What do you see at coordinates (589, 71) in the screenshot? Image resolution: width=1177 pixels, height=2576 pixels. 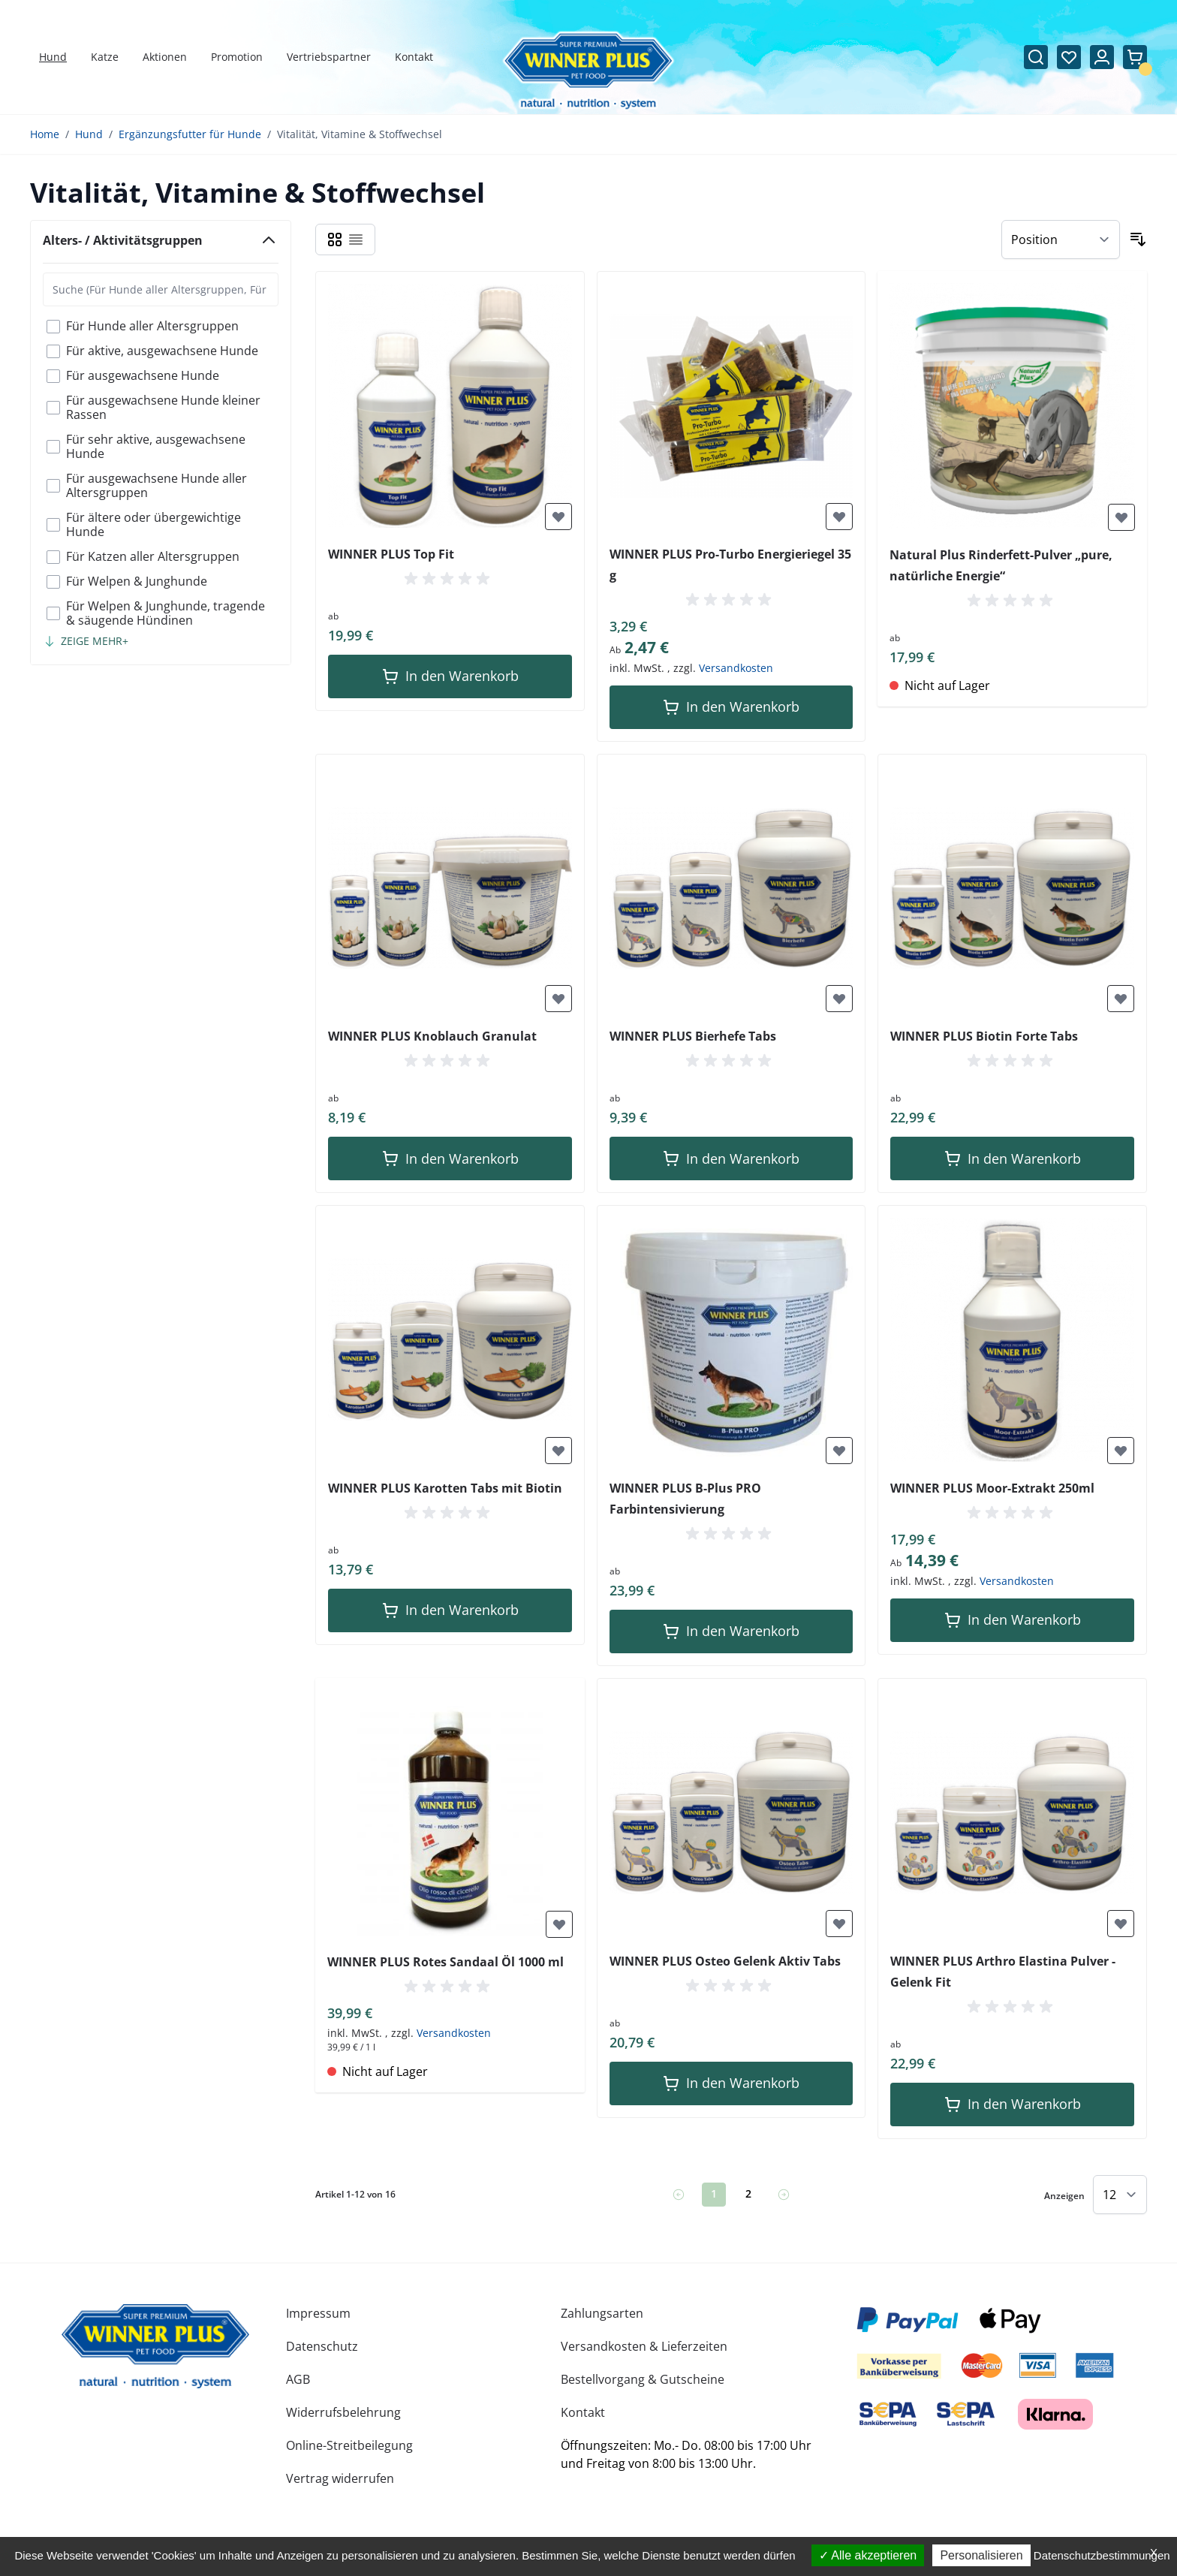 I see `[Zur Startseite gehen]` at bounding box center [589, 71].